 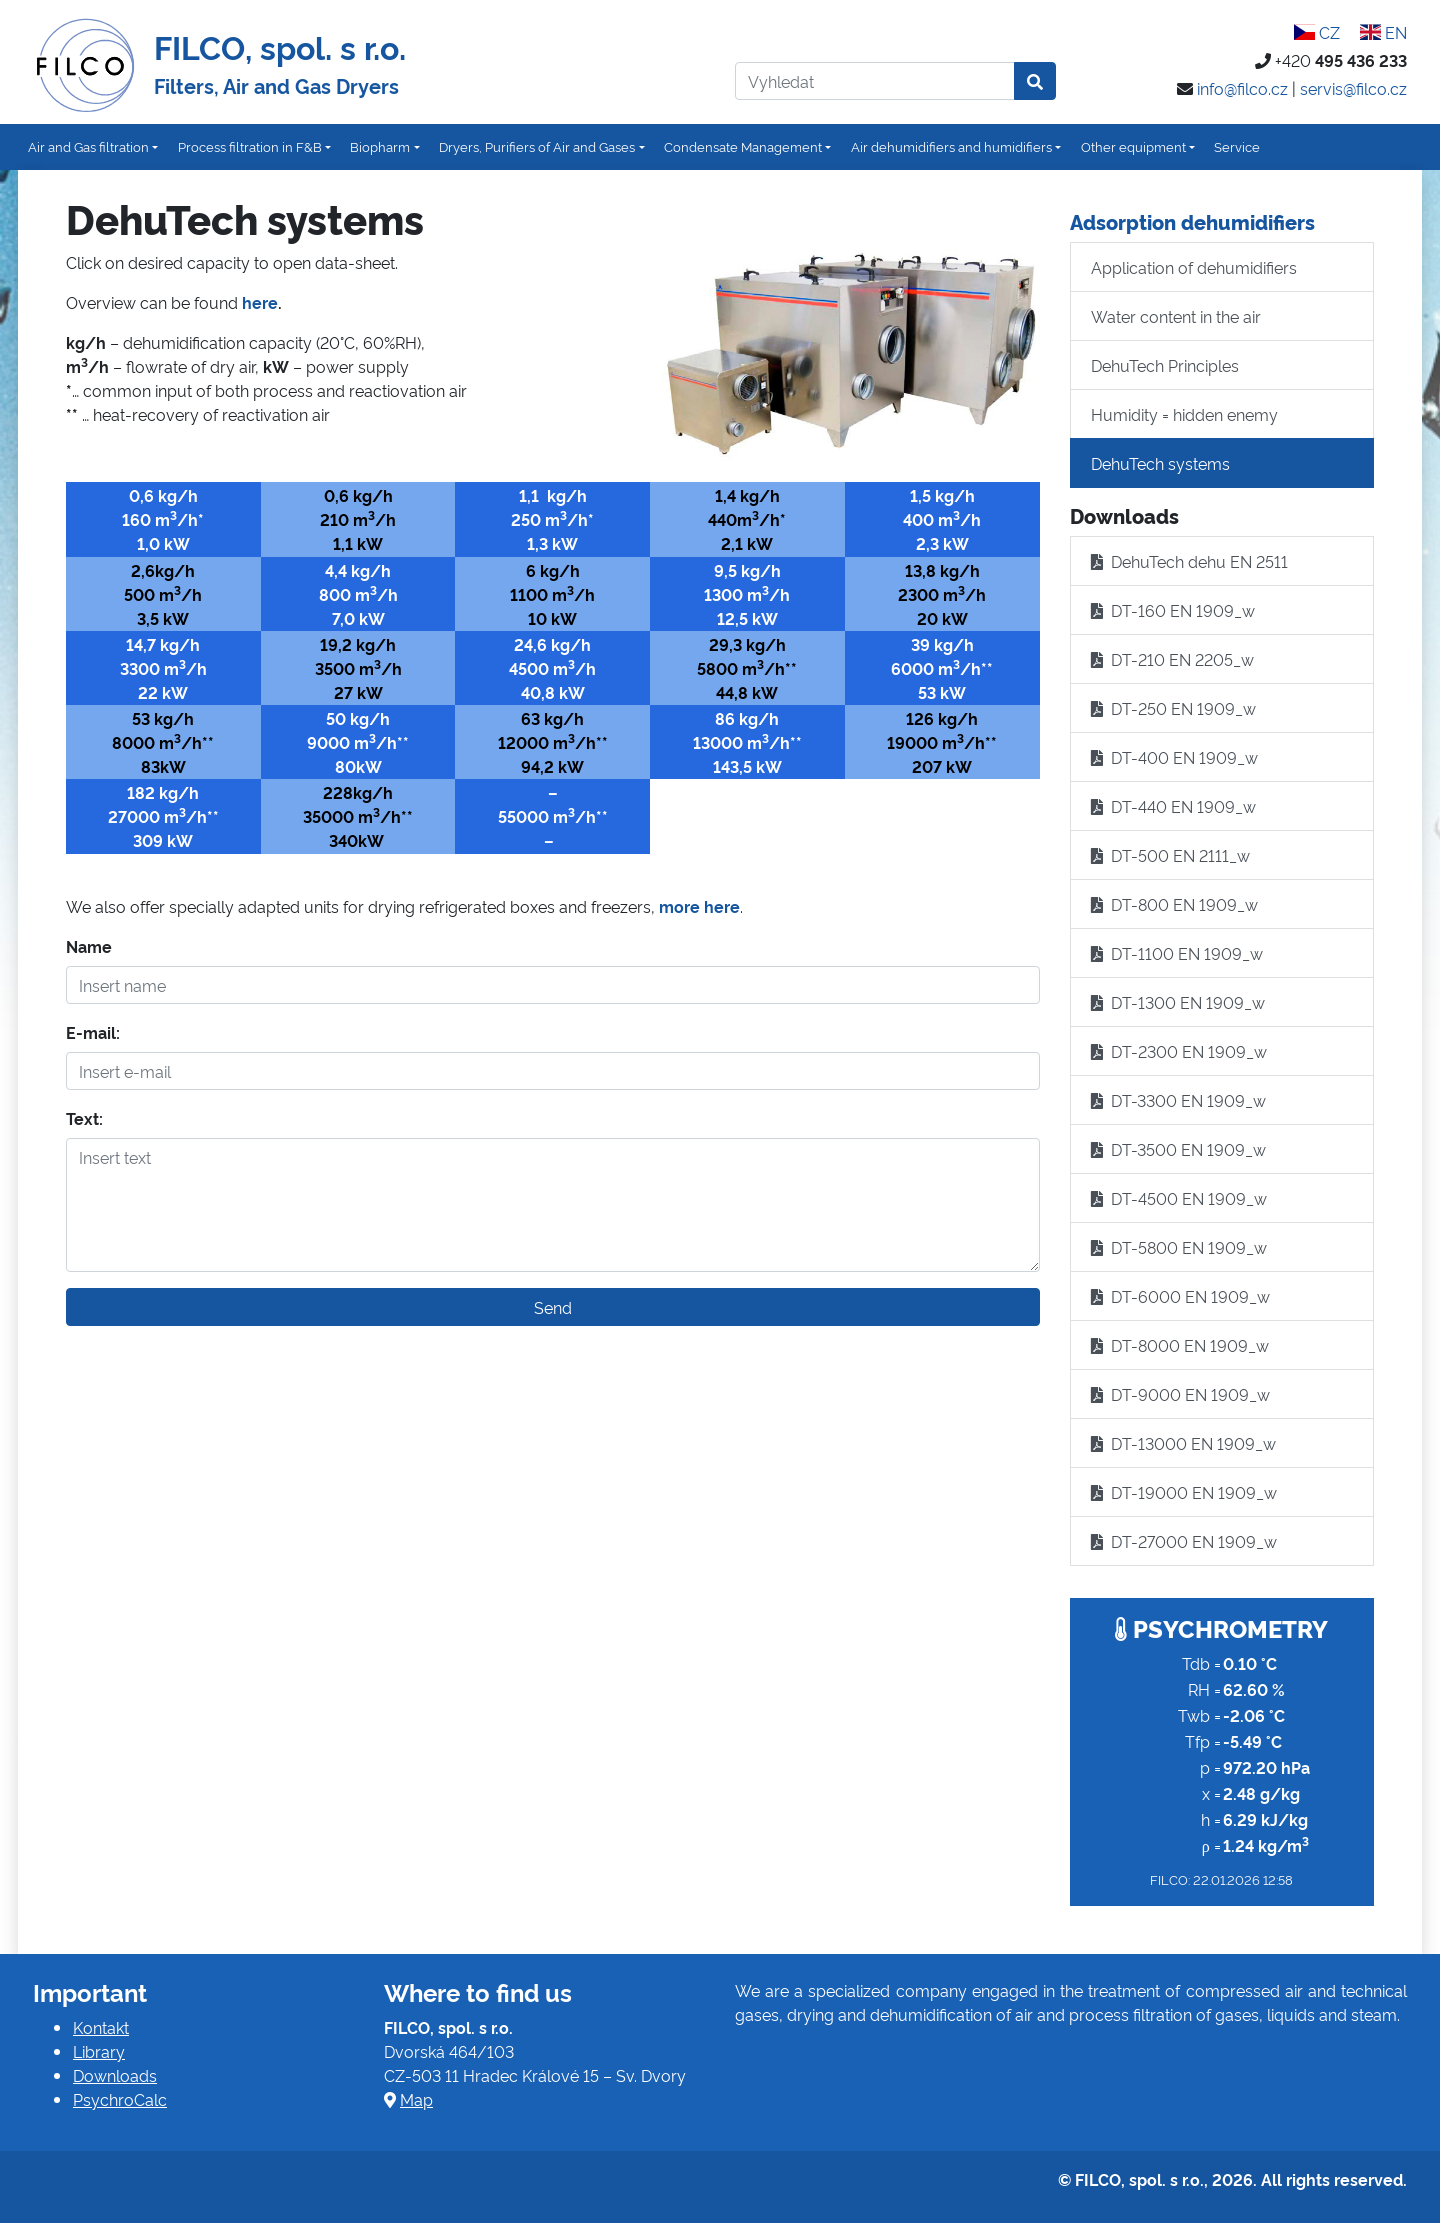 What do you see at coordinates (120, 2099) in the screenshot?
I see `PsychroCalc` at bounding box center [120, 2099].